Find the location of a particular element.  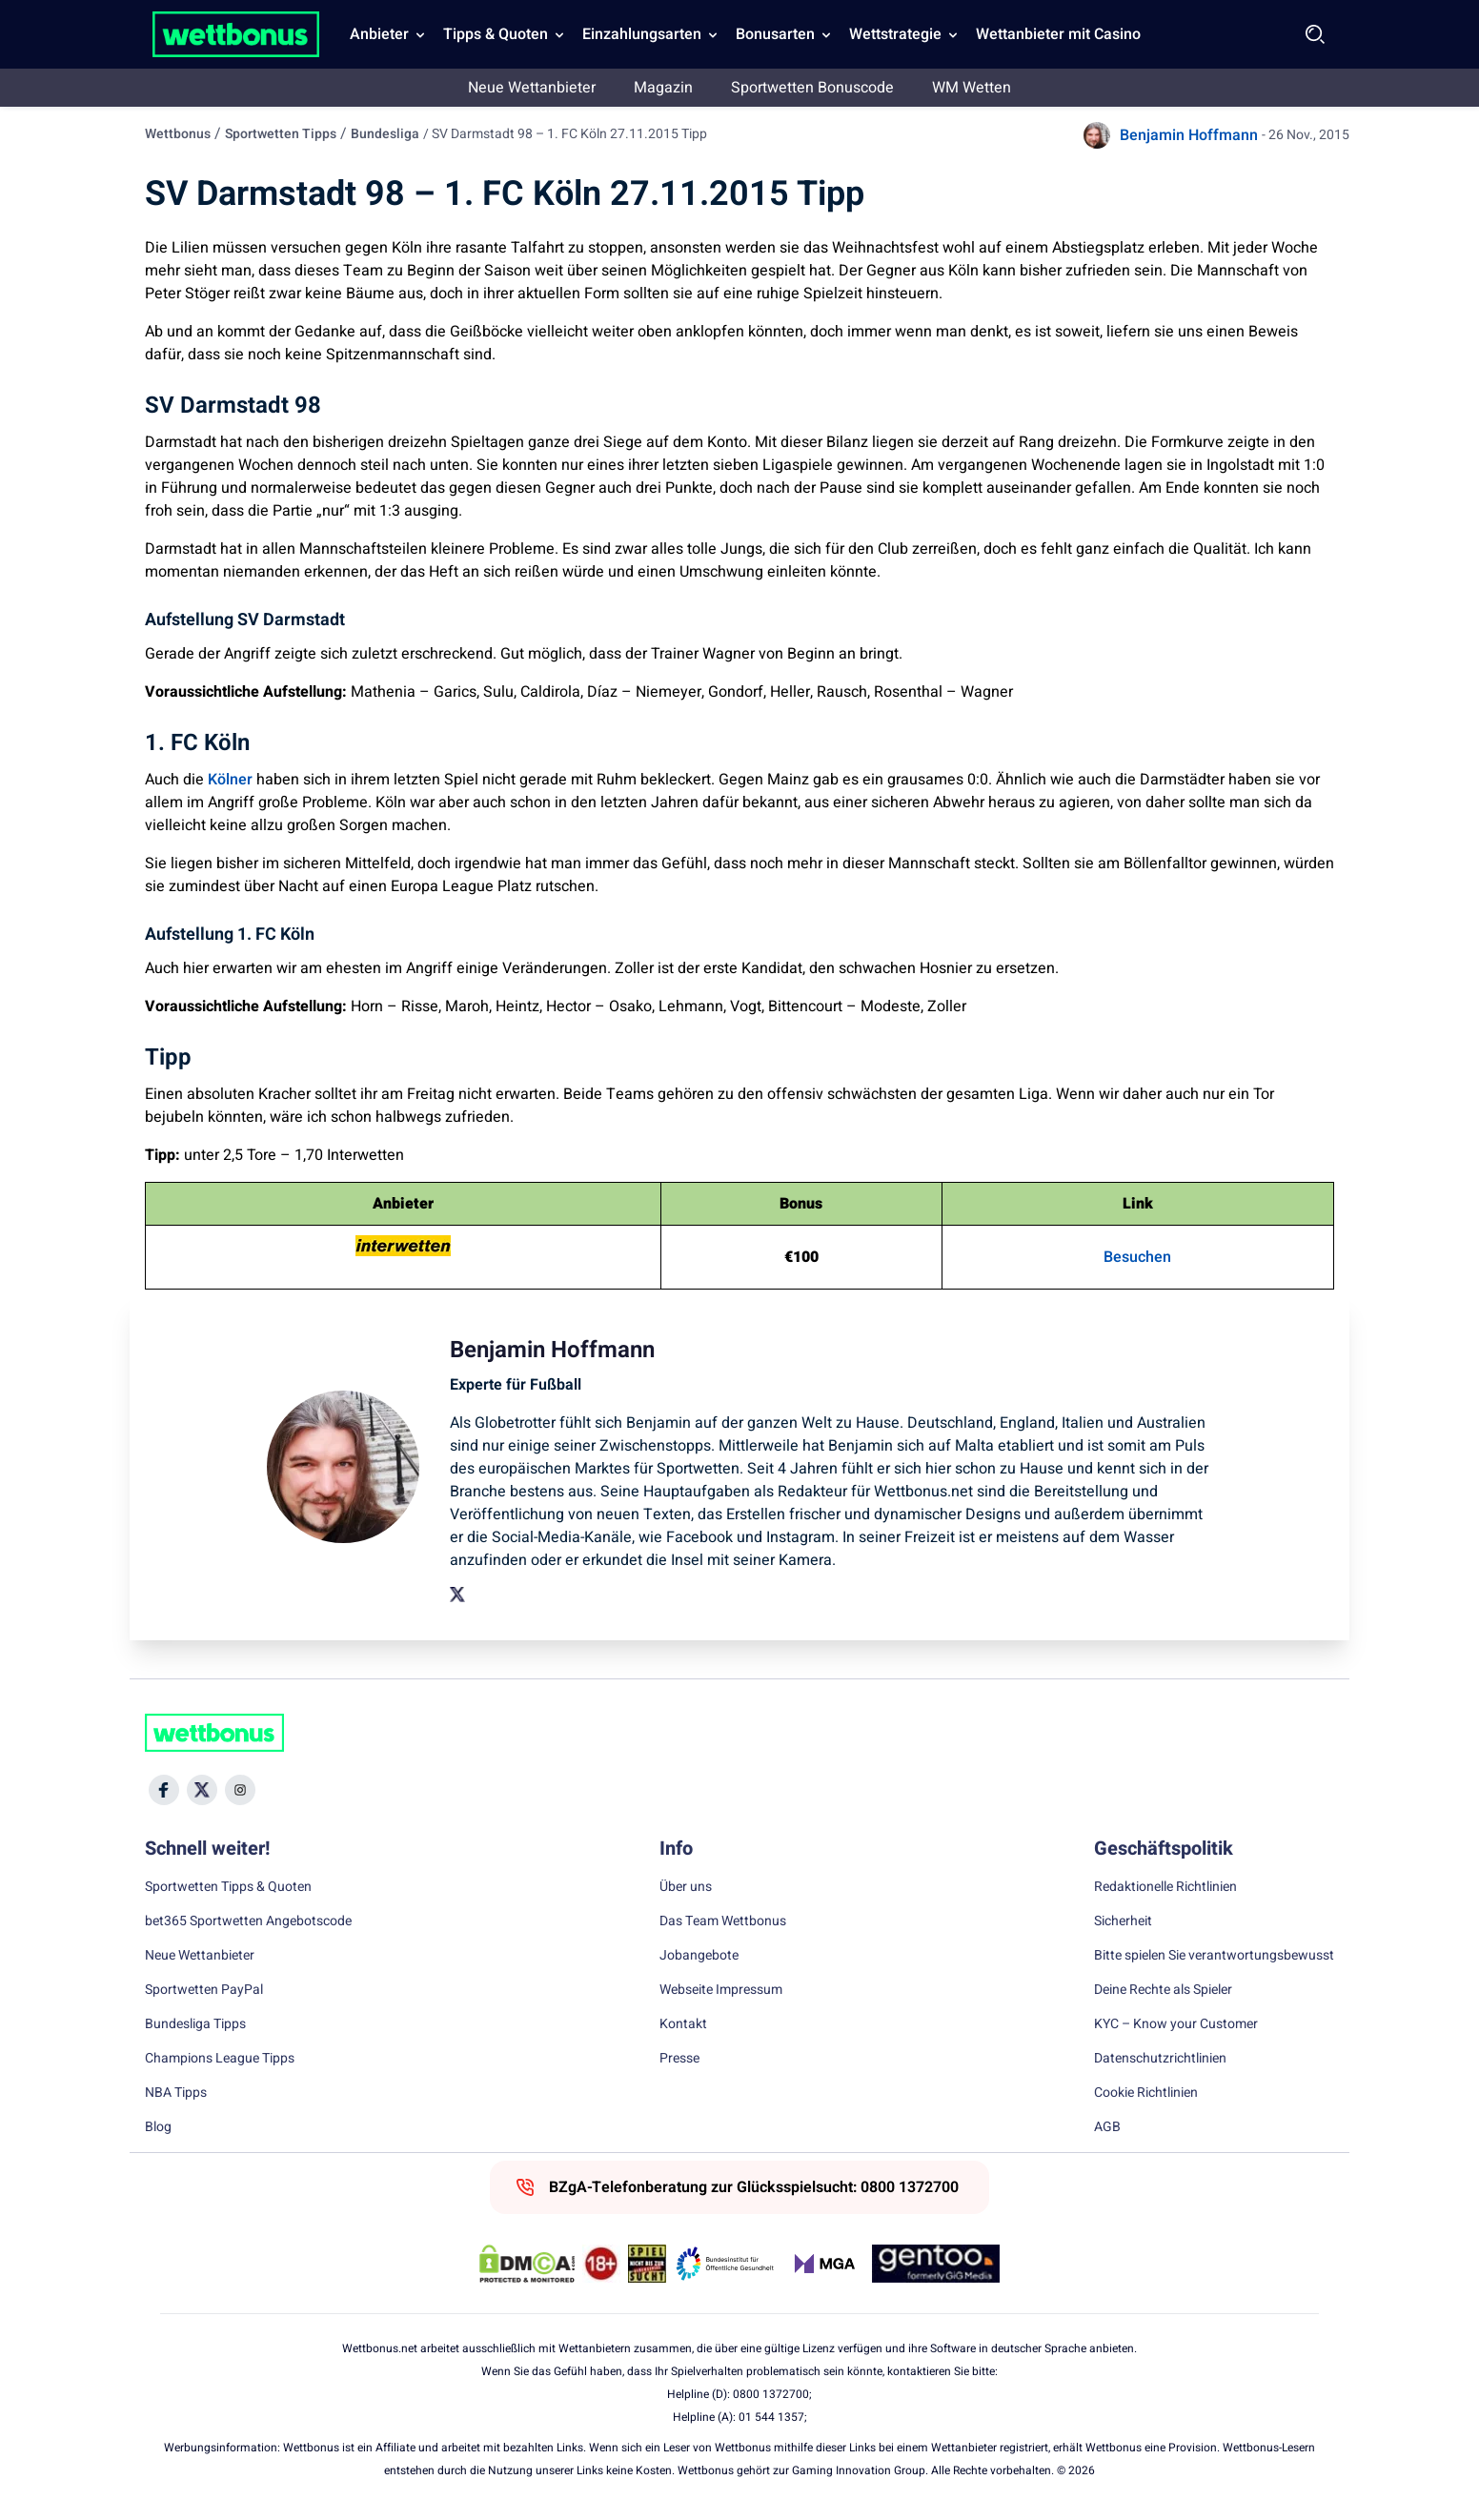

Jobangebote is located at coordinates (699, 1955).